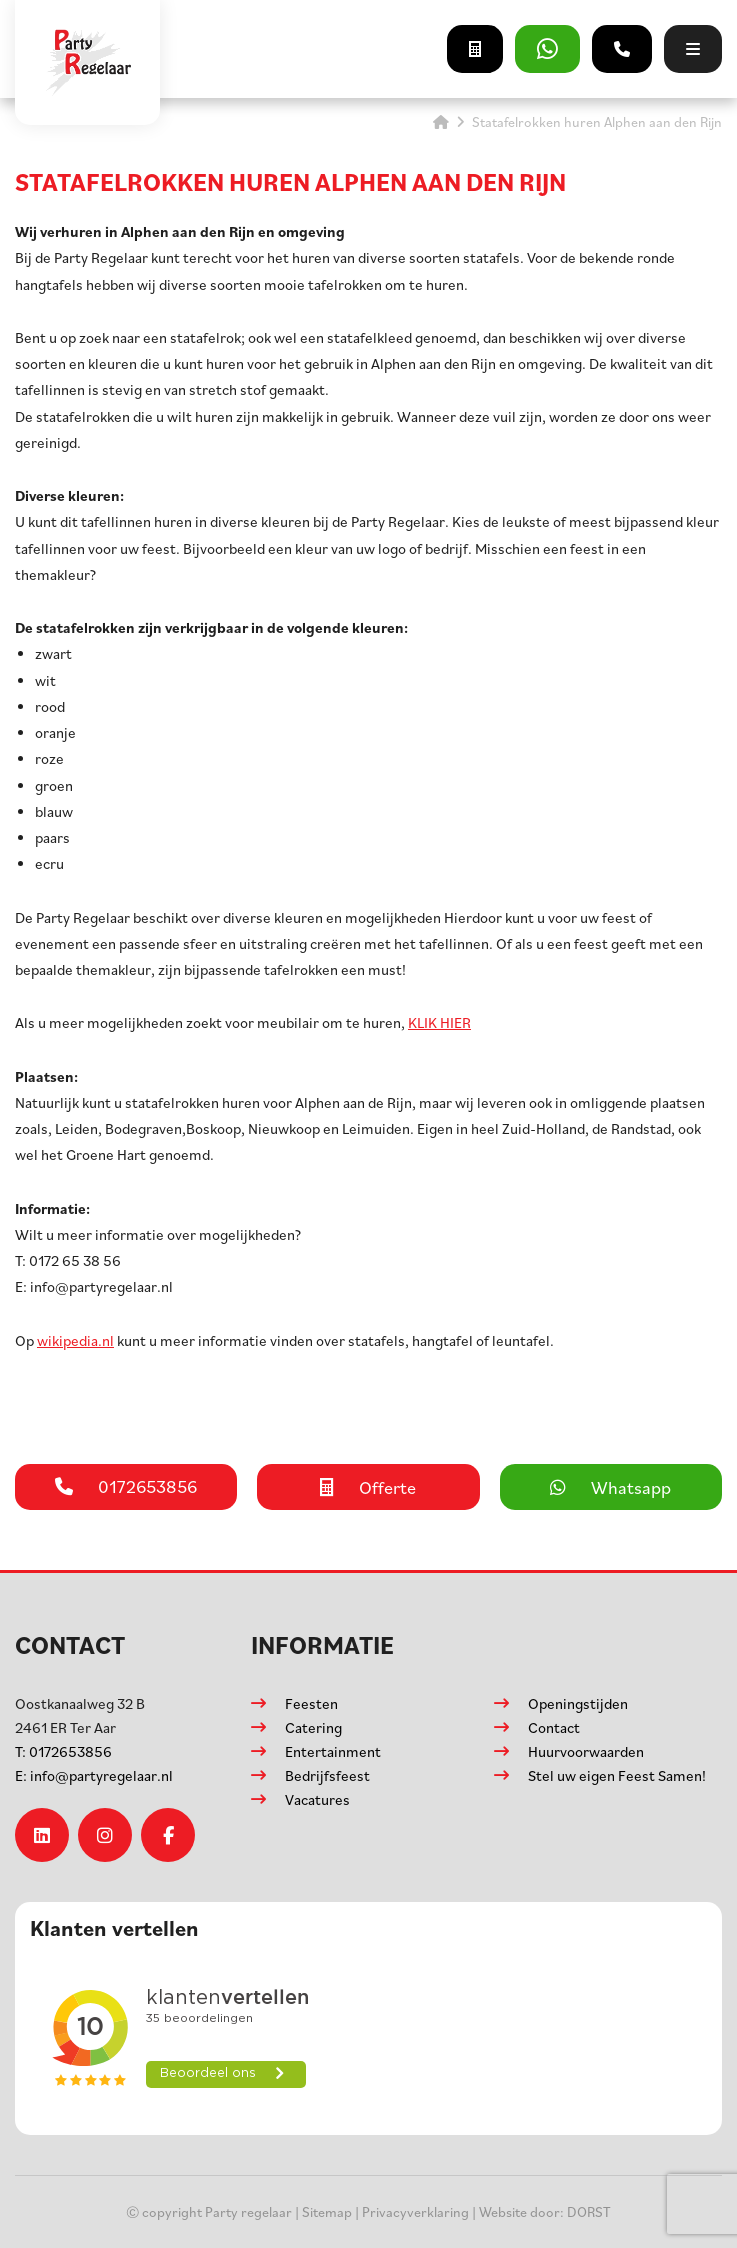 This screenshot has height=2248, width=737. I want to click on Privacyverklaring, so click(415, 2211).